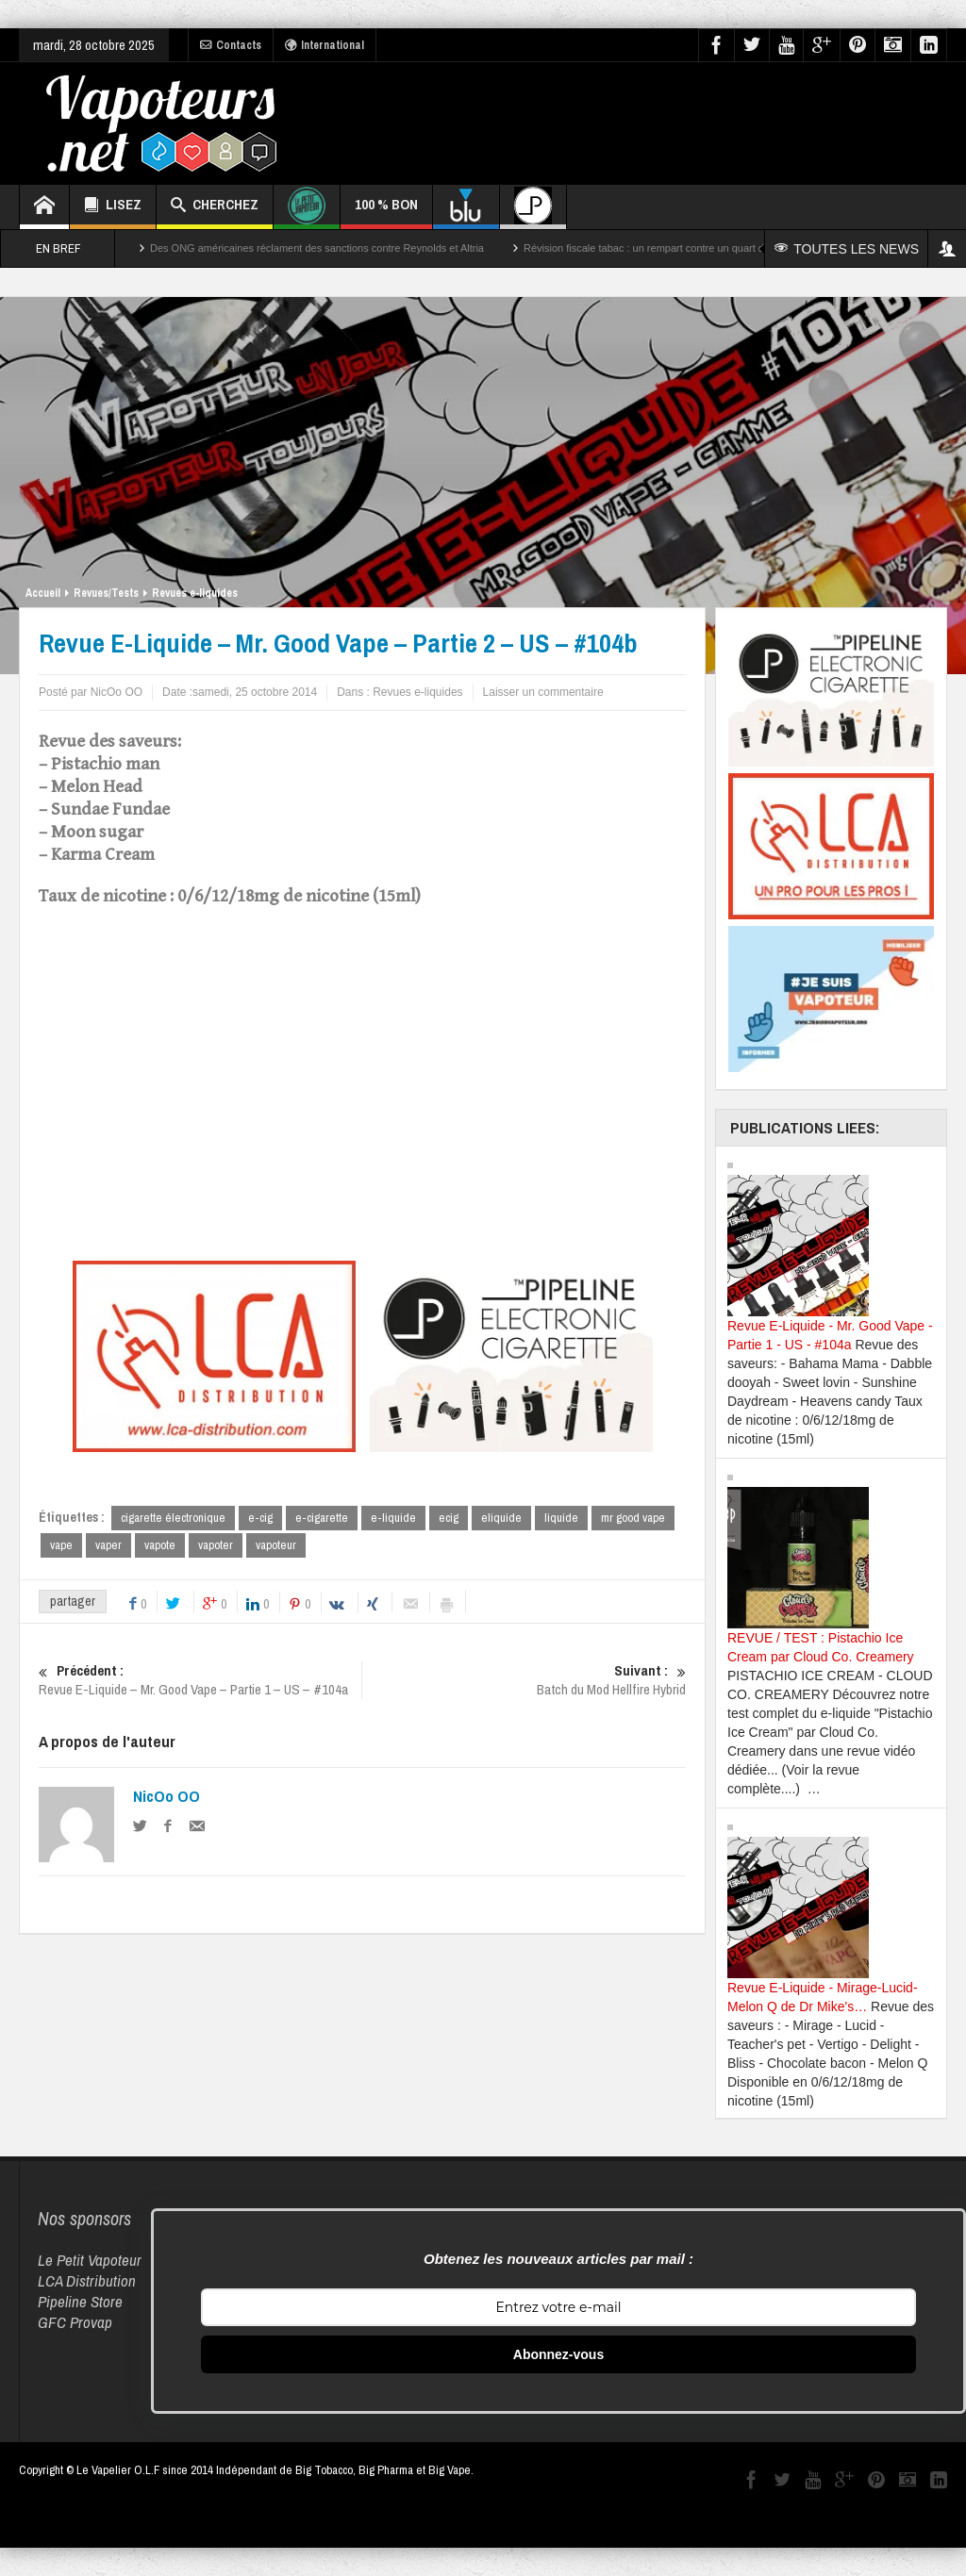 The height and width of the screenshot is (2576, 966). Describe the element at coordinates (558, 2354) in the screenshot. I see `Abonnez-vous` at that location.